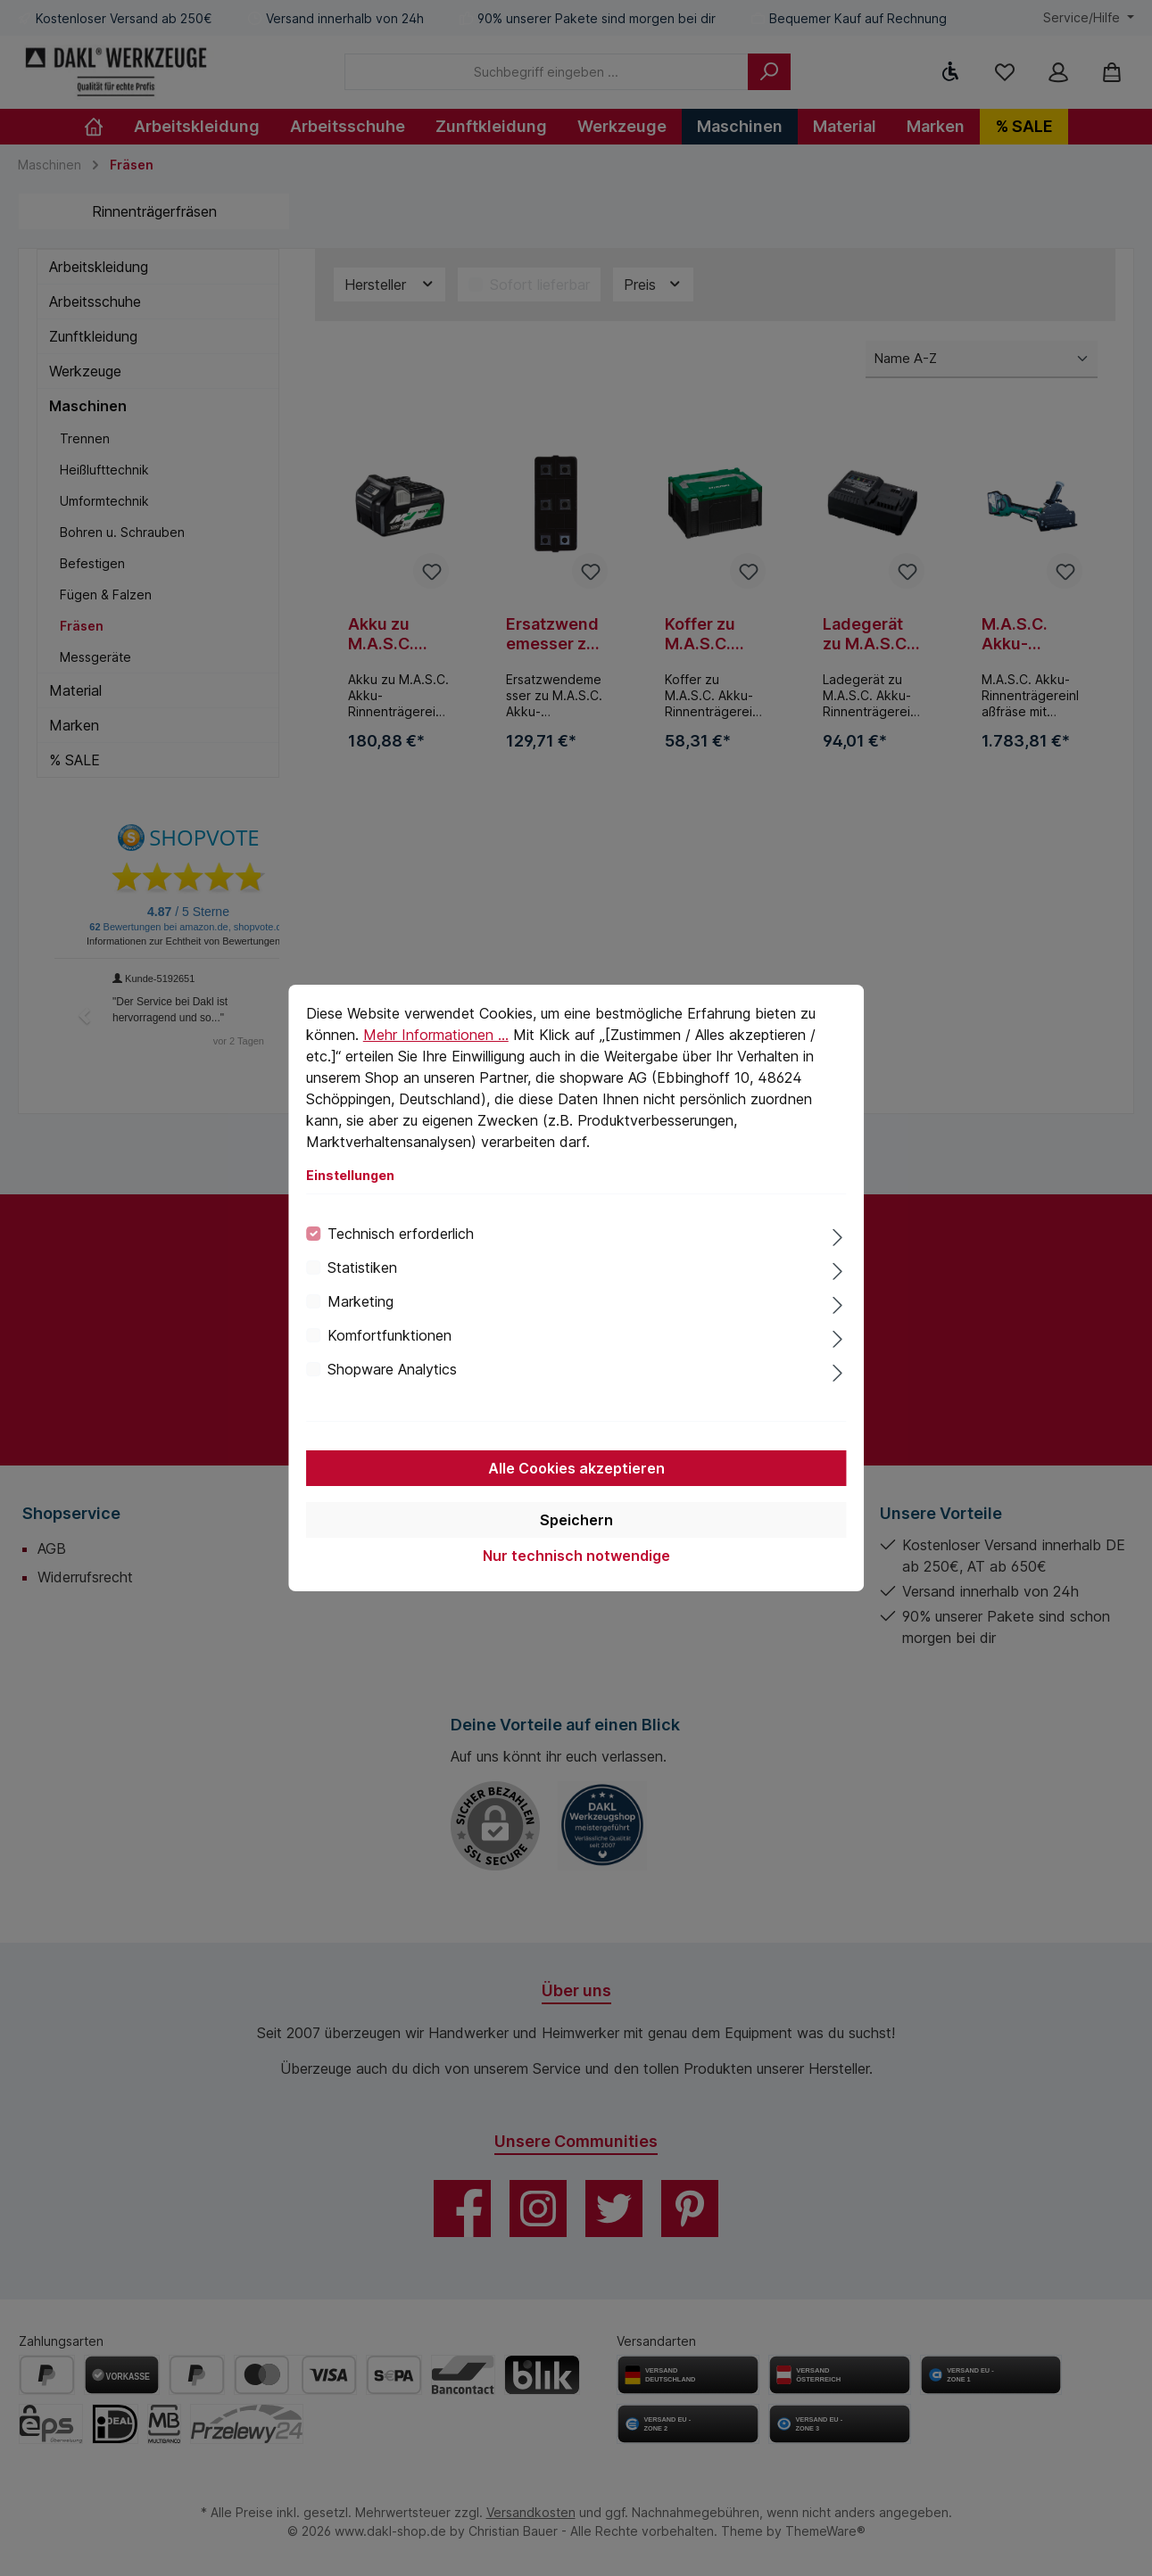  Describe the element at coordinates (392, 1369) in the screenshot. I see `Shopware Analytics` at that location.